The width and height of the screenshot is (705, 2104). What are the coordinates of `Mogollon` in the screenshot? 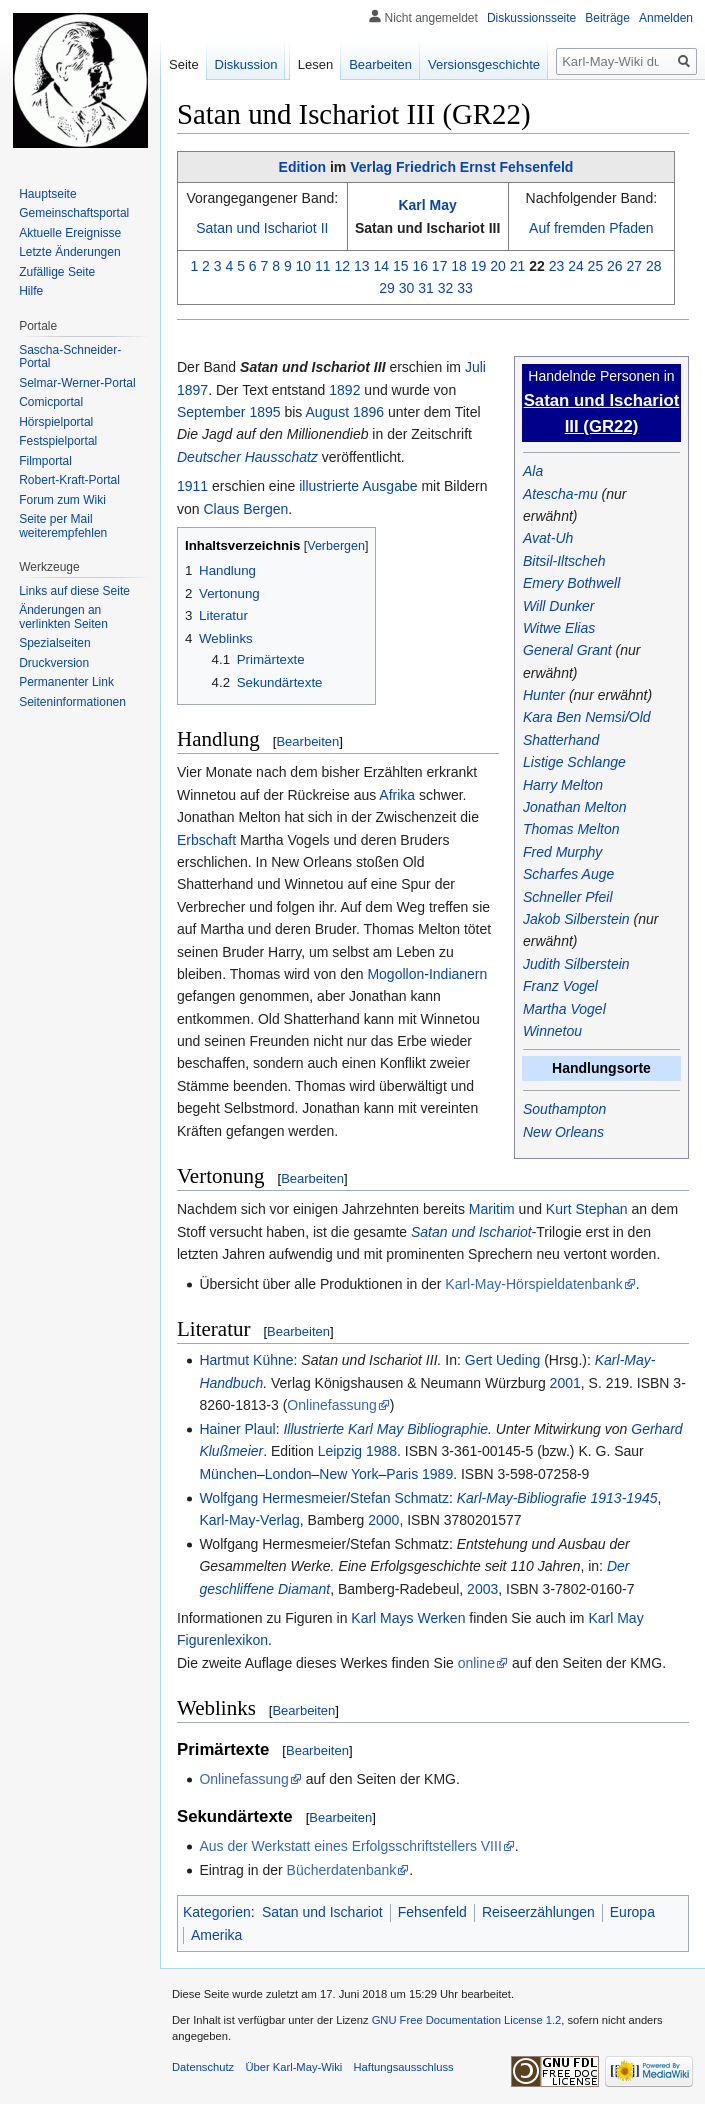 It's located at (395, 974).